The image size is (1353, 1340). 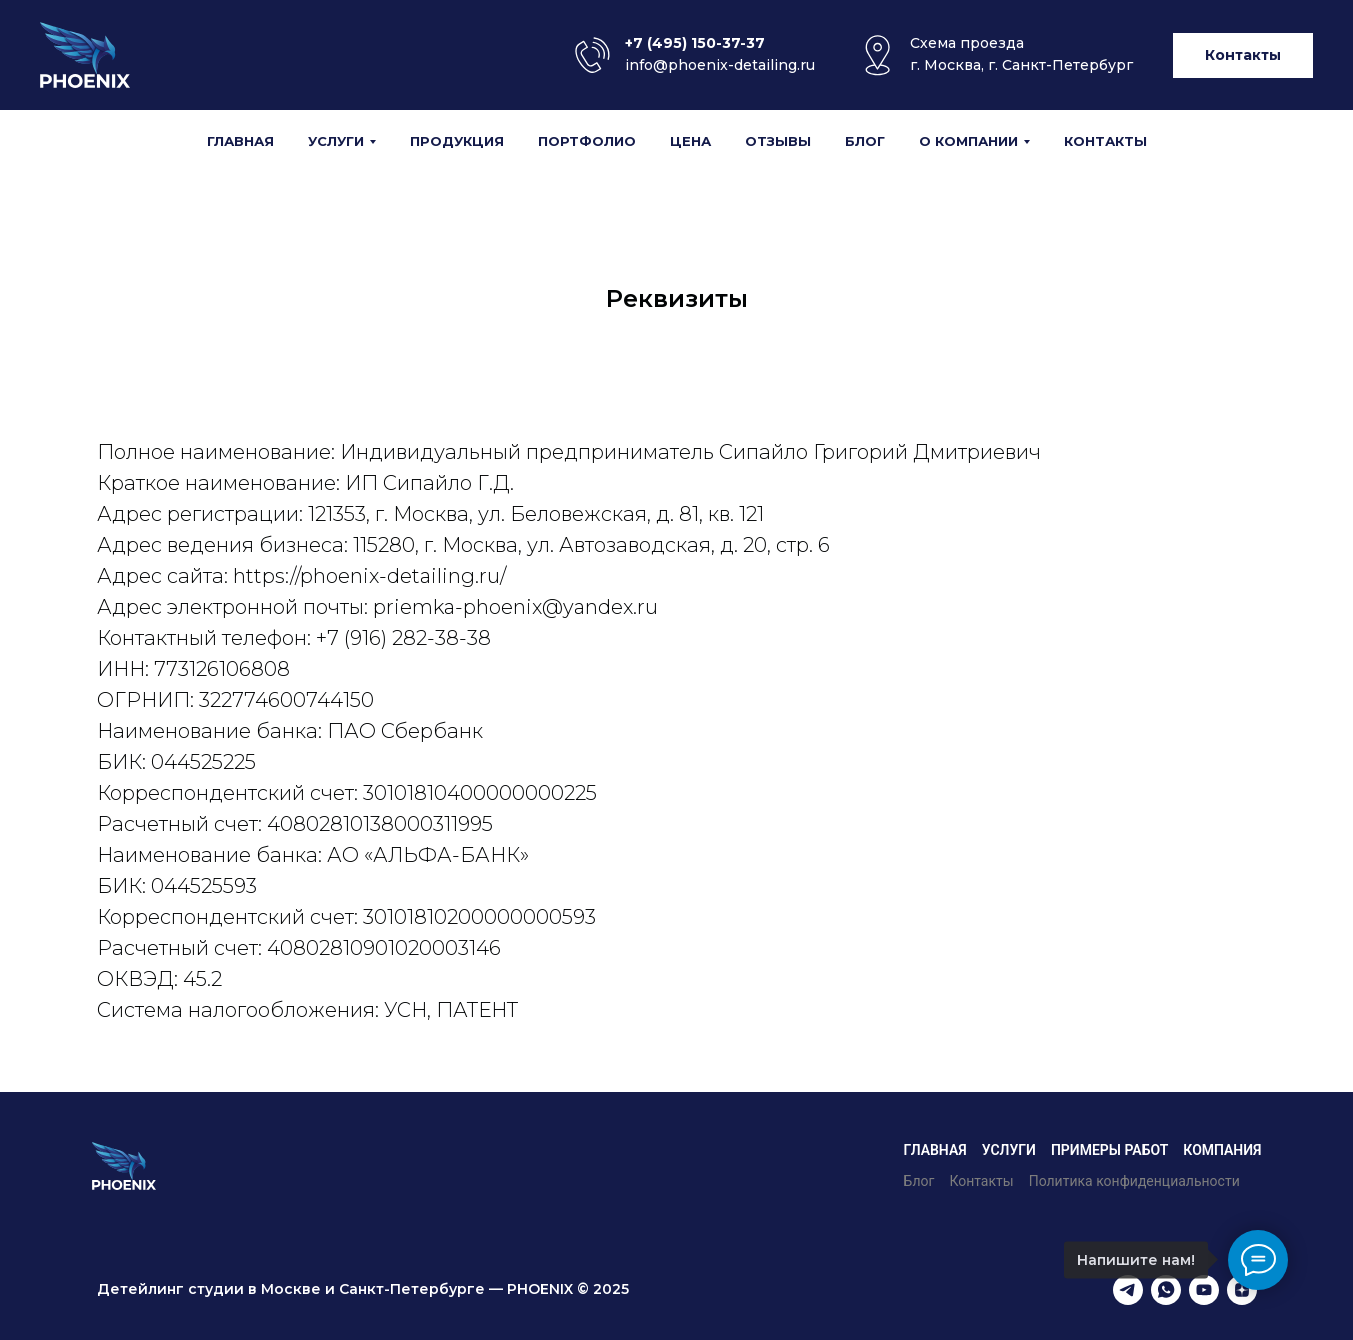 What do you see at coordinates (1204, 1290) in the screenshot?
I see `[youtube]` at bounding box center [1204, 1290].